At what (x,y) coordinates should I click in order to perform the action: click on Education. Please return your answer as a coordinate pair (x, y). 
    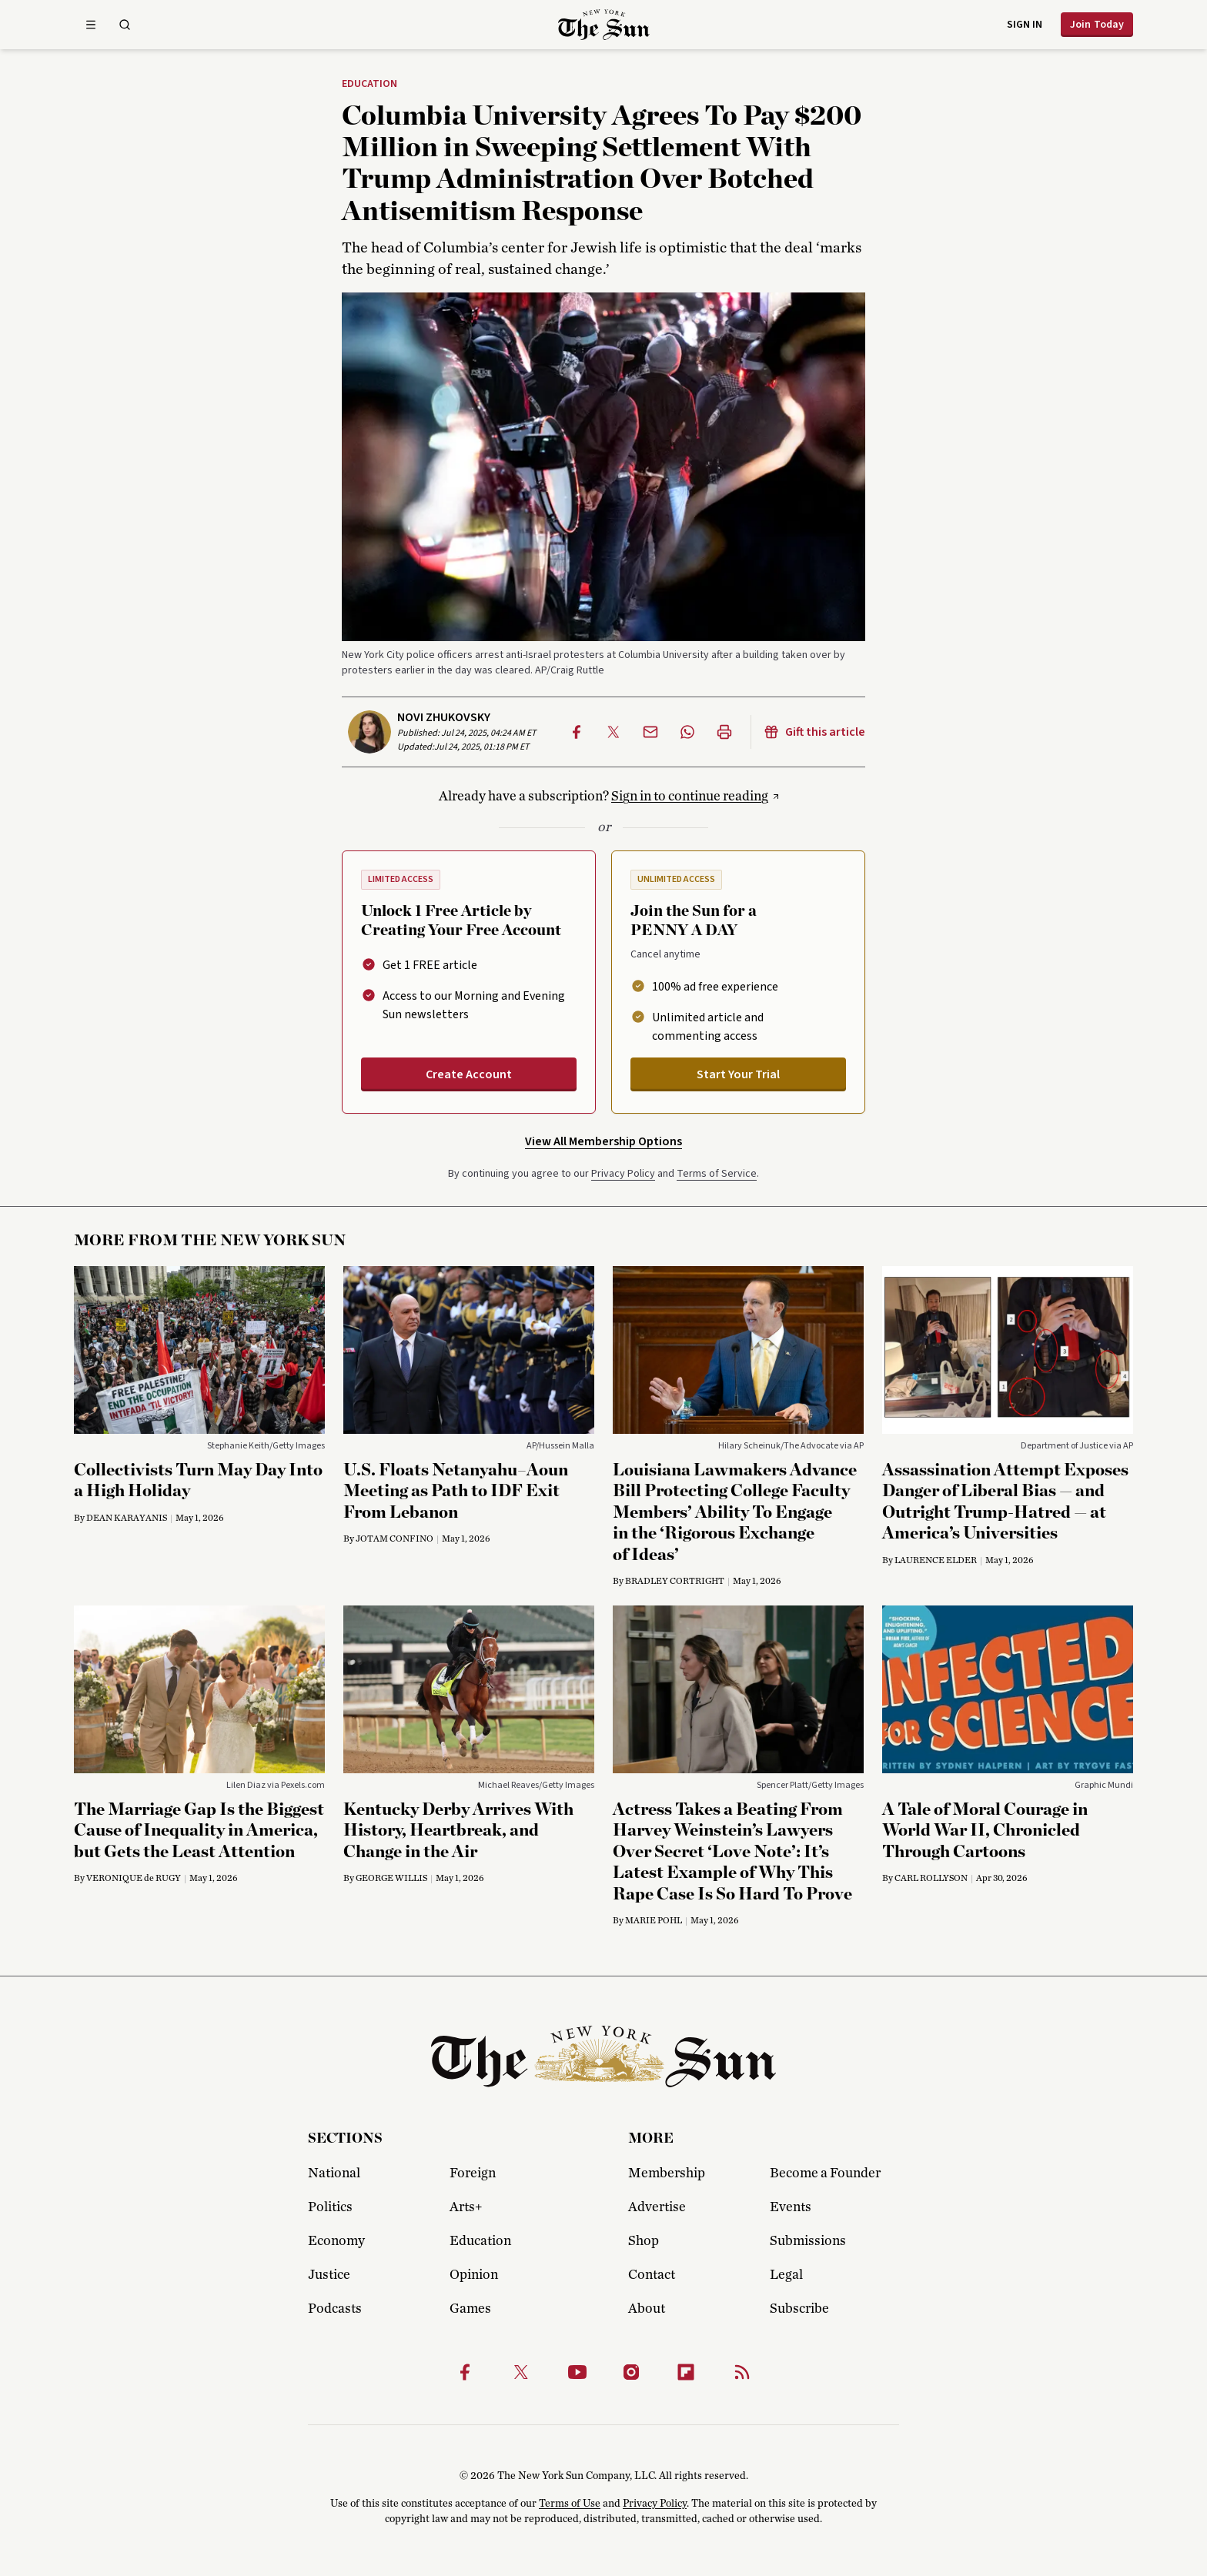
    Looking at the image, I should click on (369, 85).